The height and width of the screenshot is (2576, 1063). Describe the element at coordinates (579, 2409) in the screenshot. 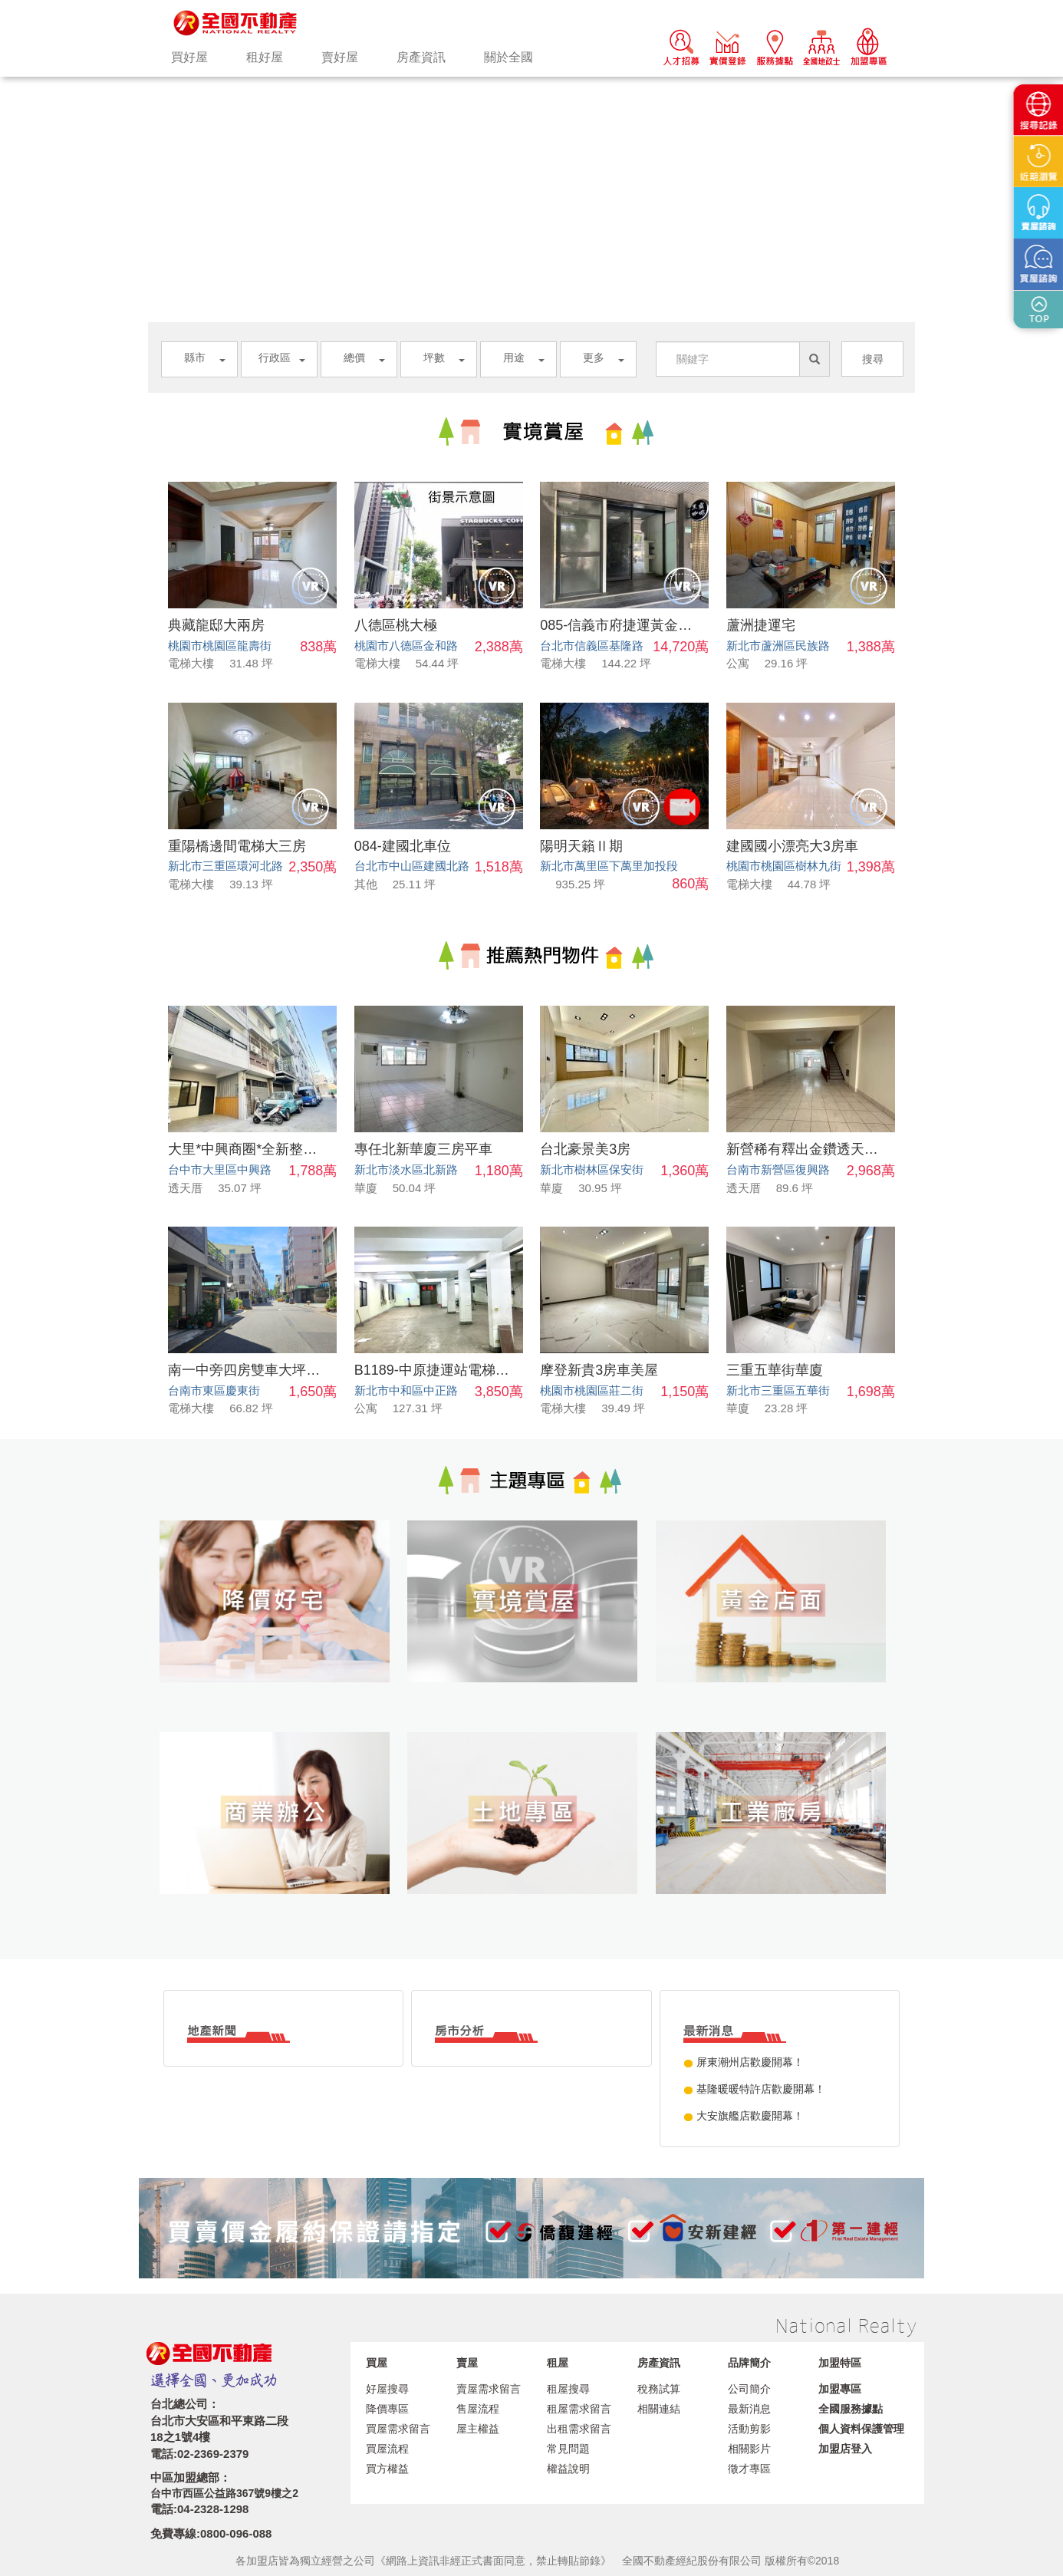

I see `租屋需求留言` at that location.